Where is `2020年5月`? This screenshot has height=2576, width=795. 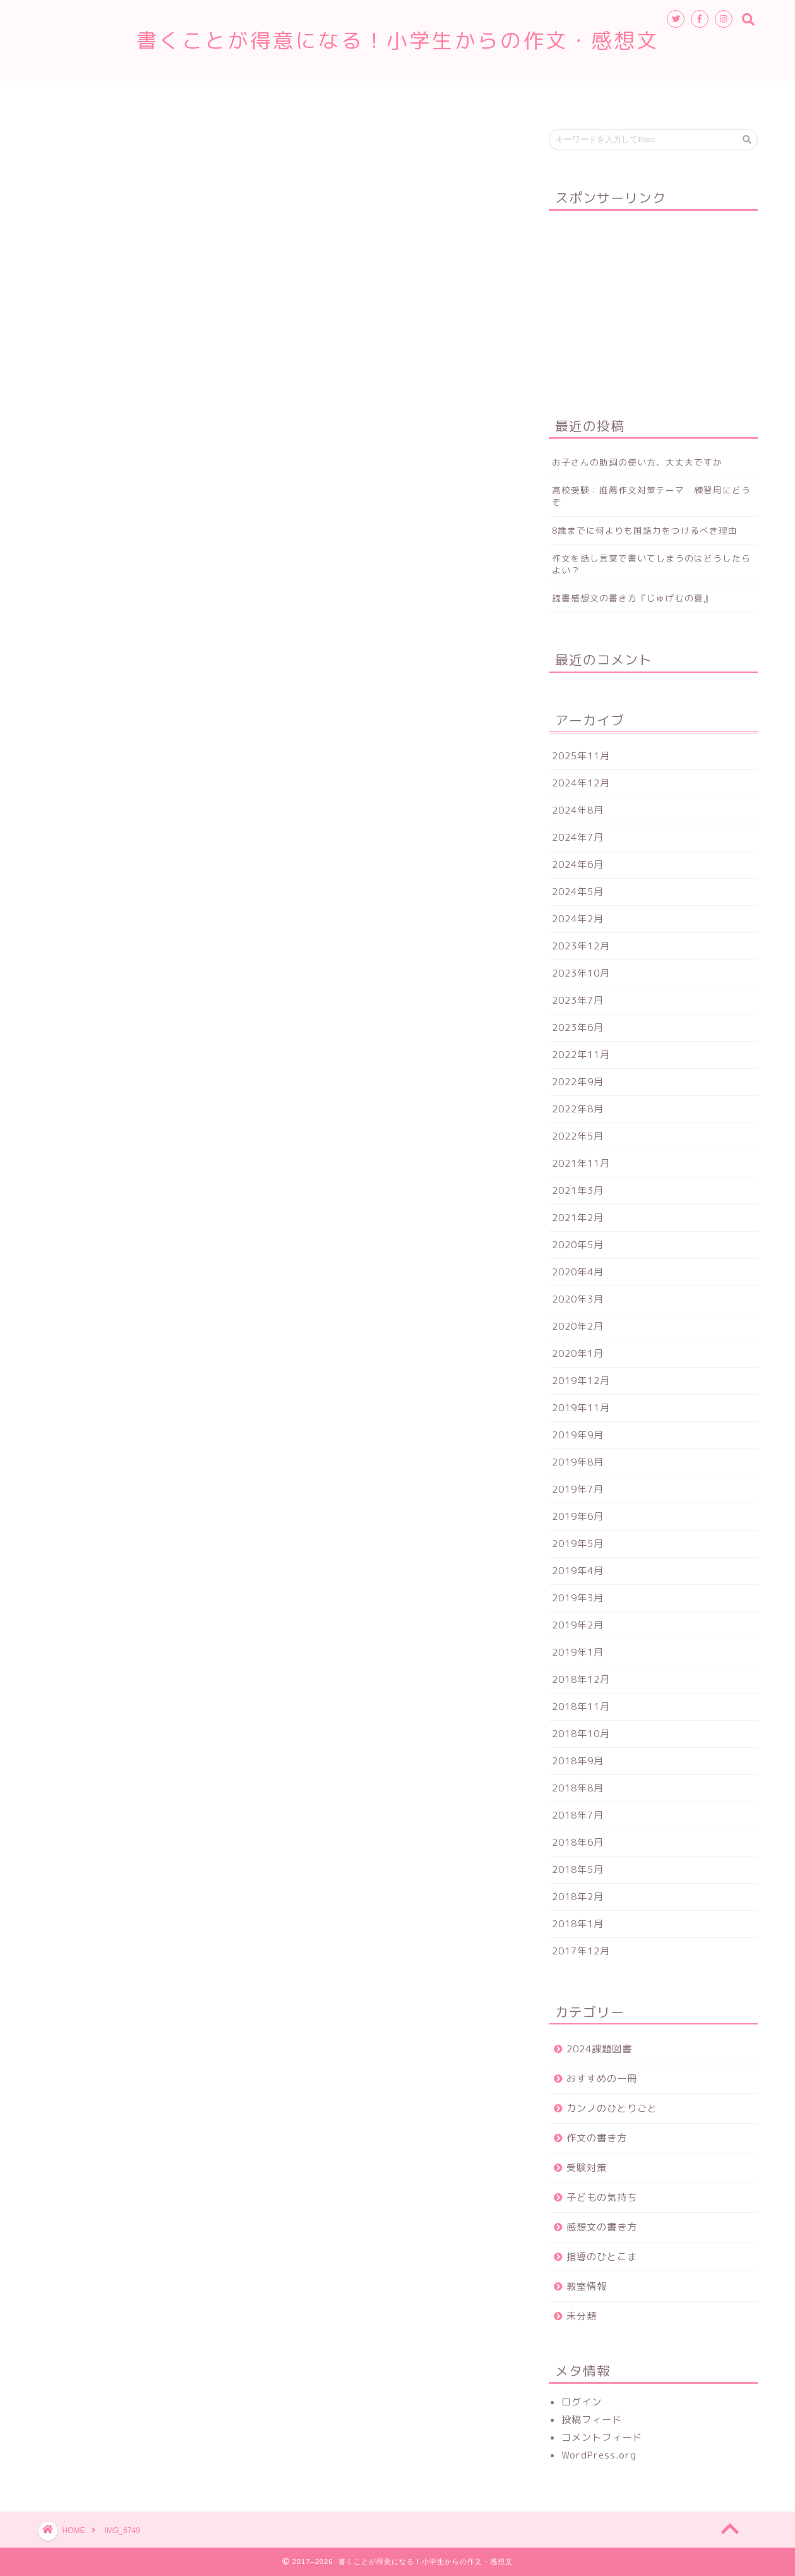 2020年5月 is located at coordinates (578, 1244).